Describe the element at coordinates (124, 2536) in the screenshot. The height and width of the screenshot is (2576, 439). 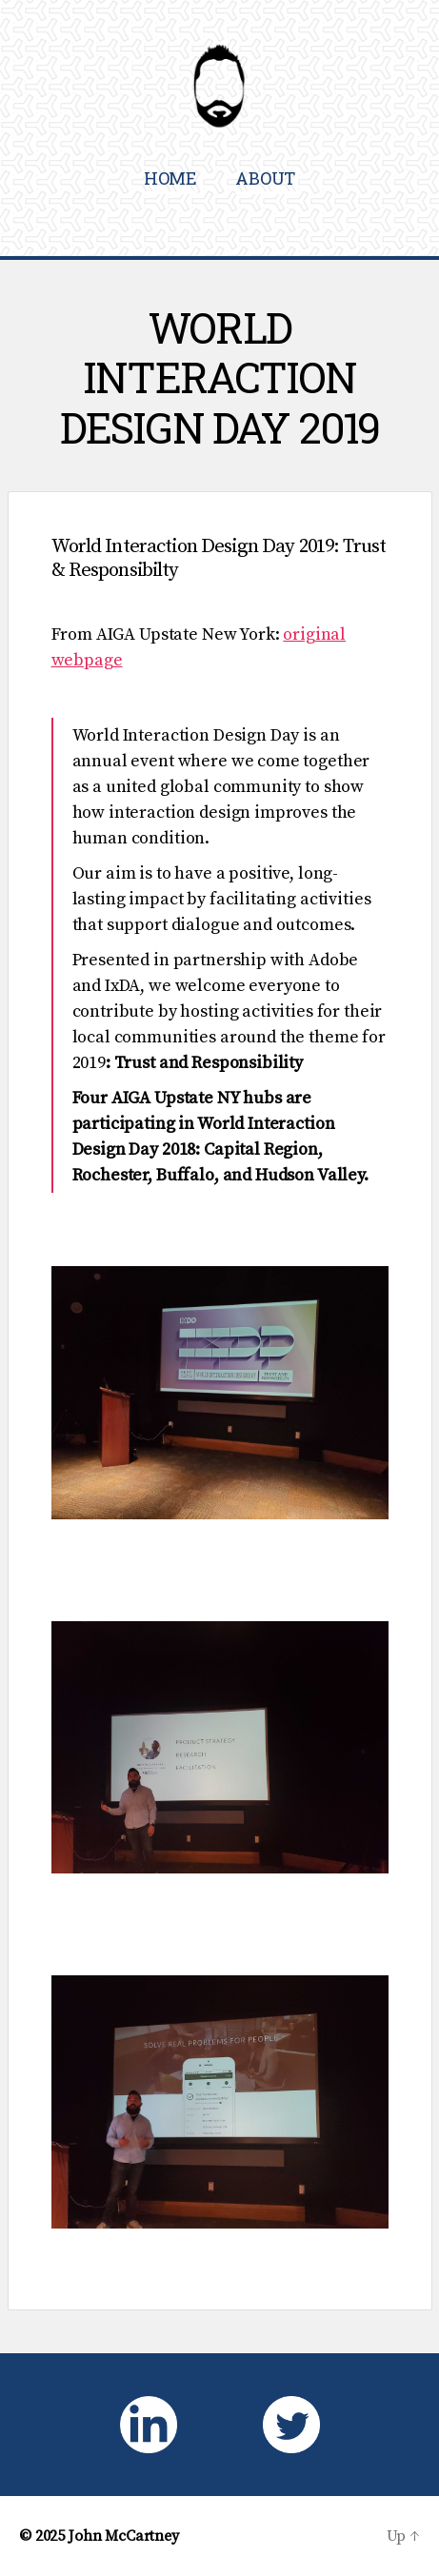
I see `John McCartney` at that location.